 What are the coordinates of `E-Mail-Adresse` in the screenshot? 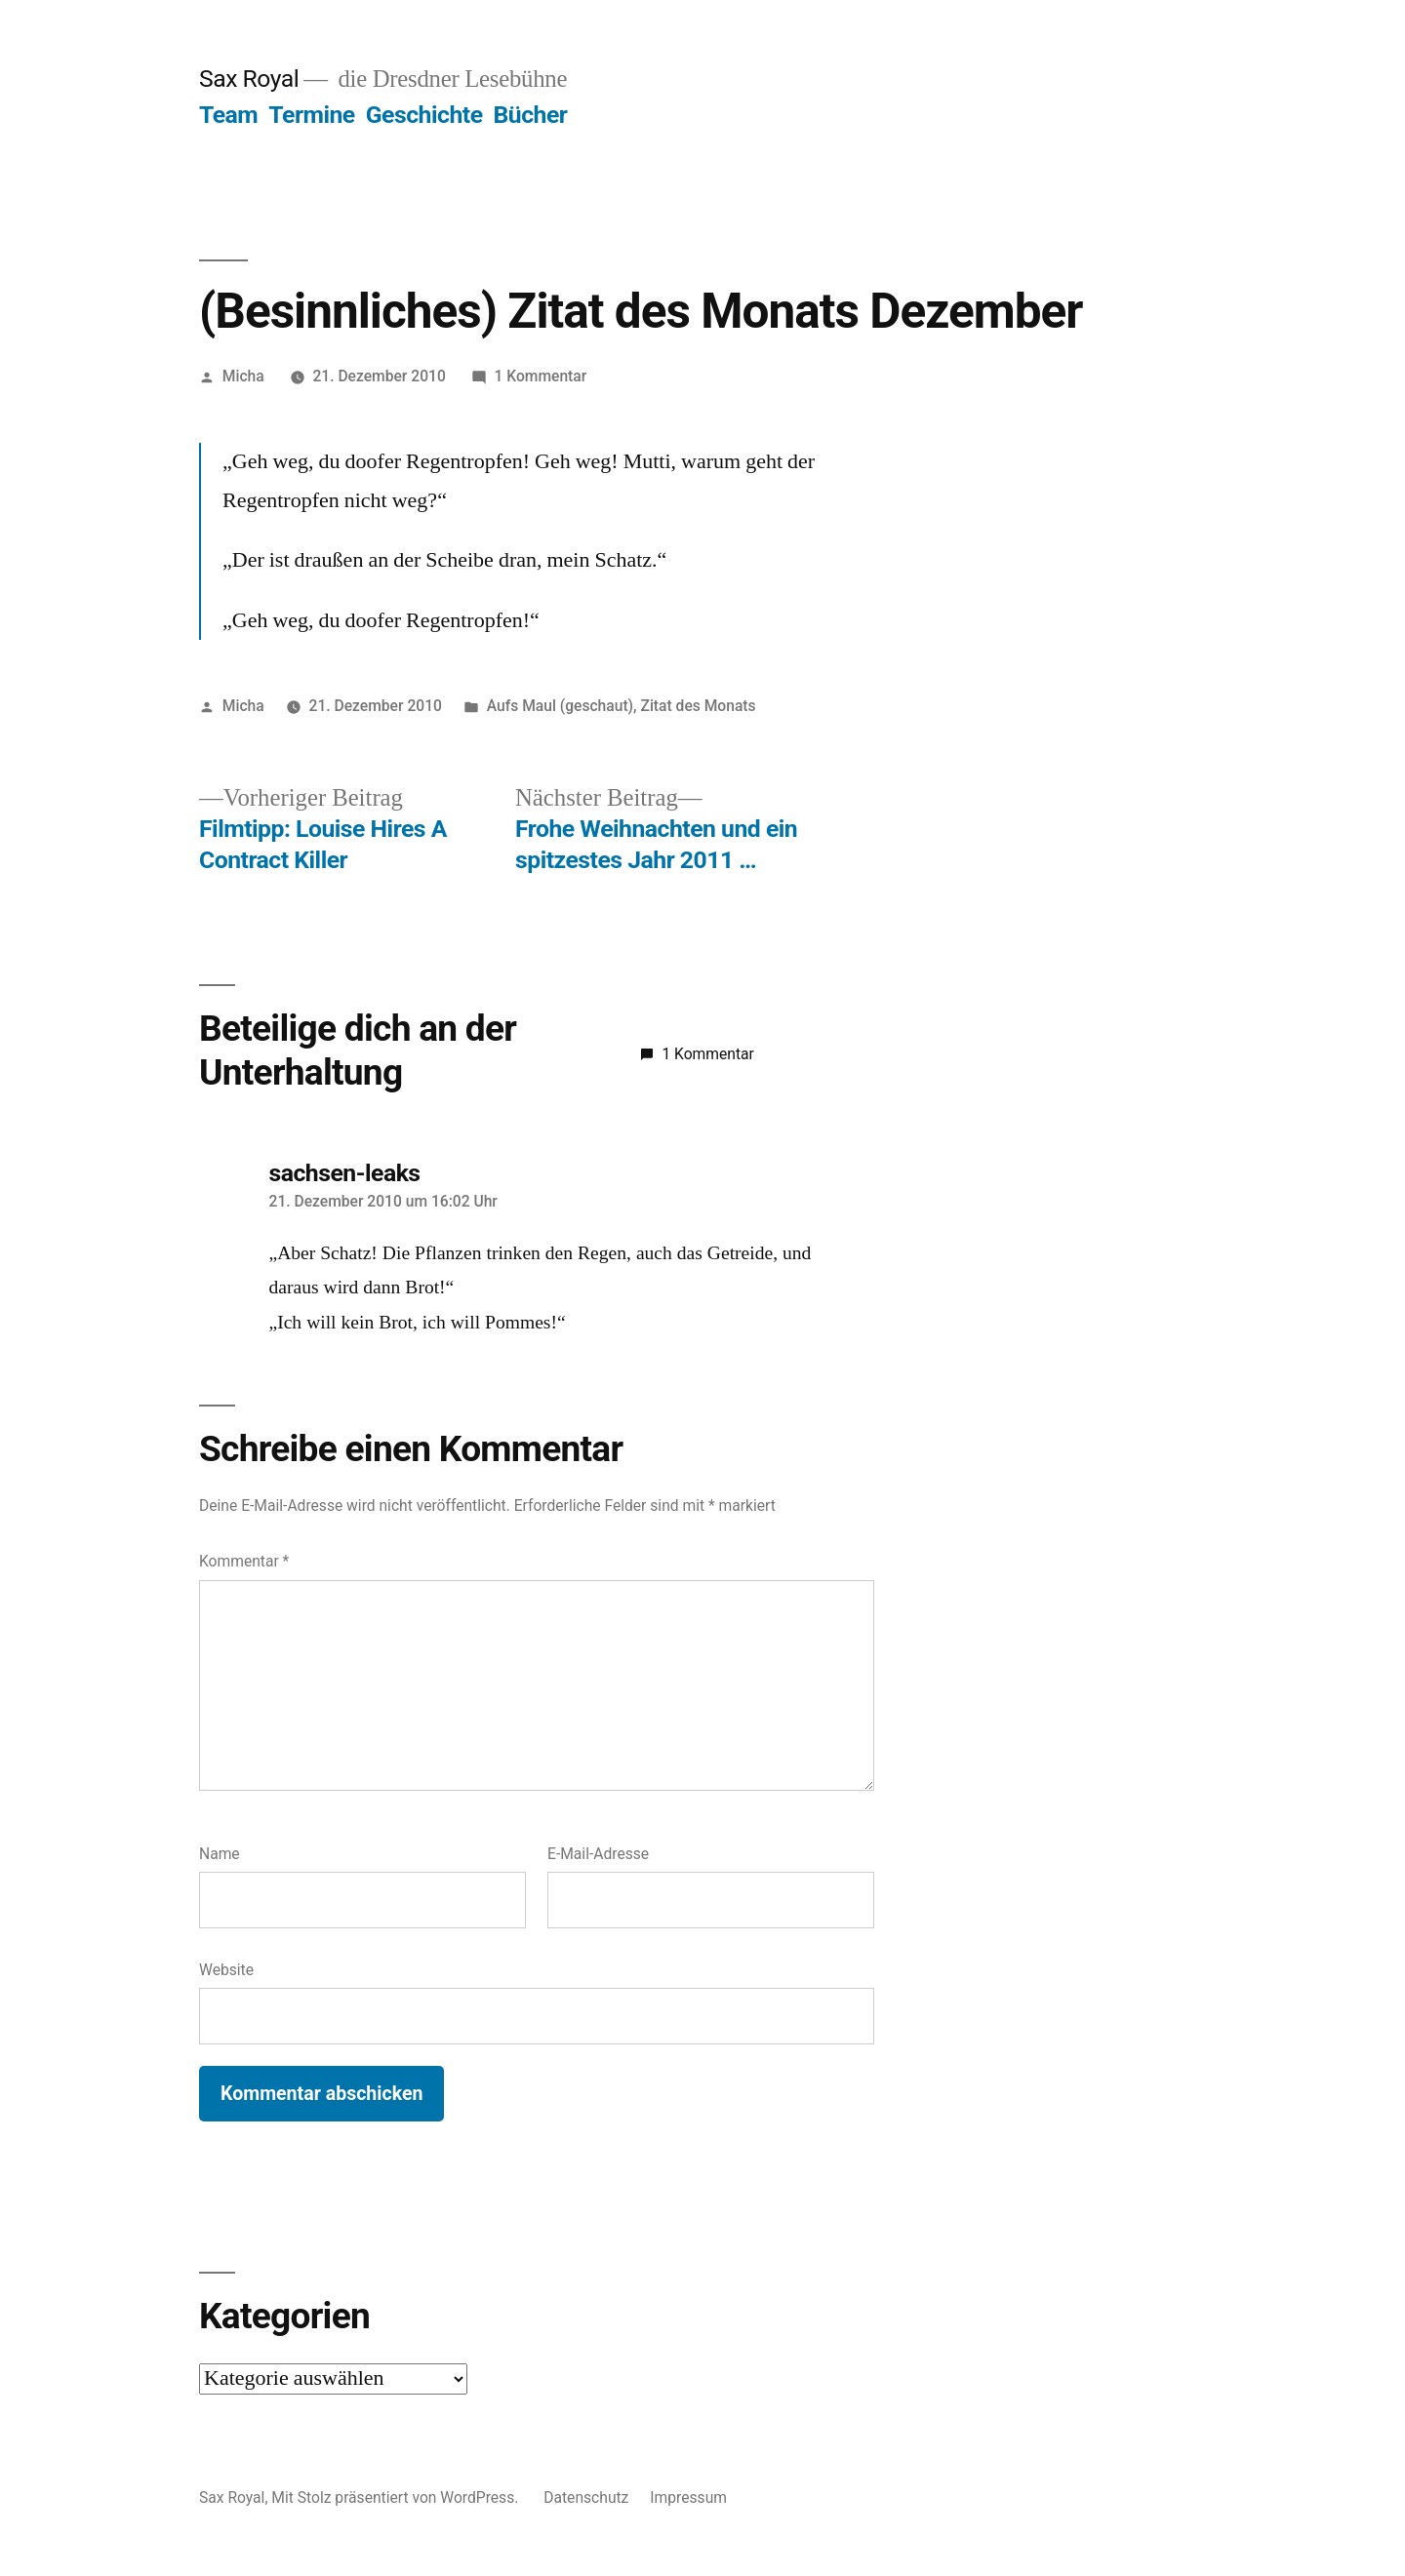 It's located at (598, 1853).